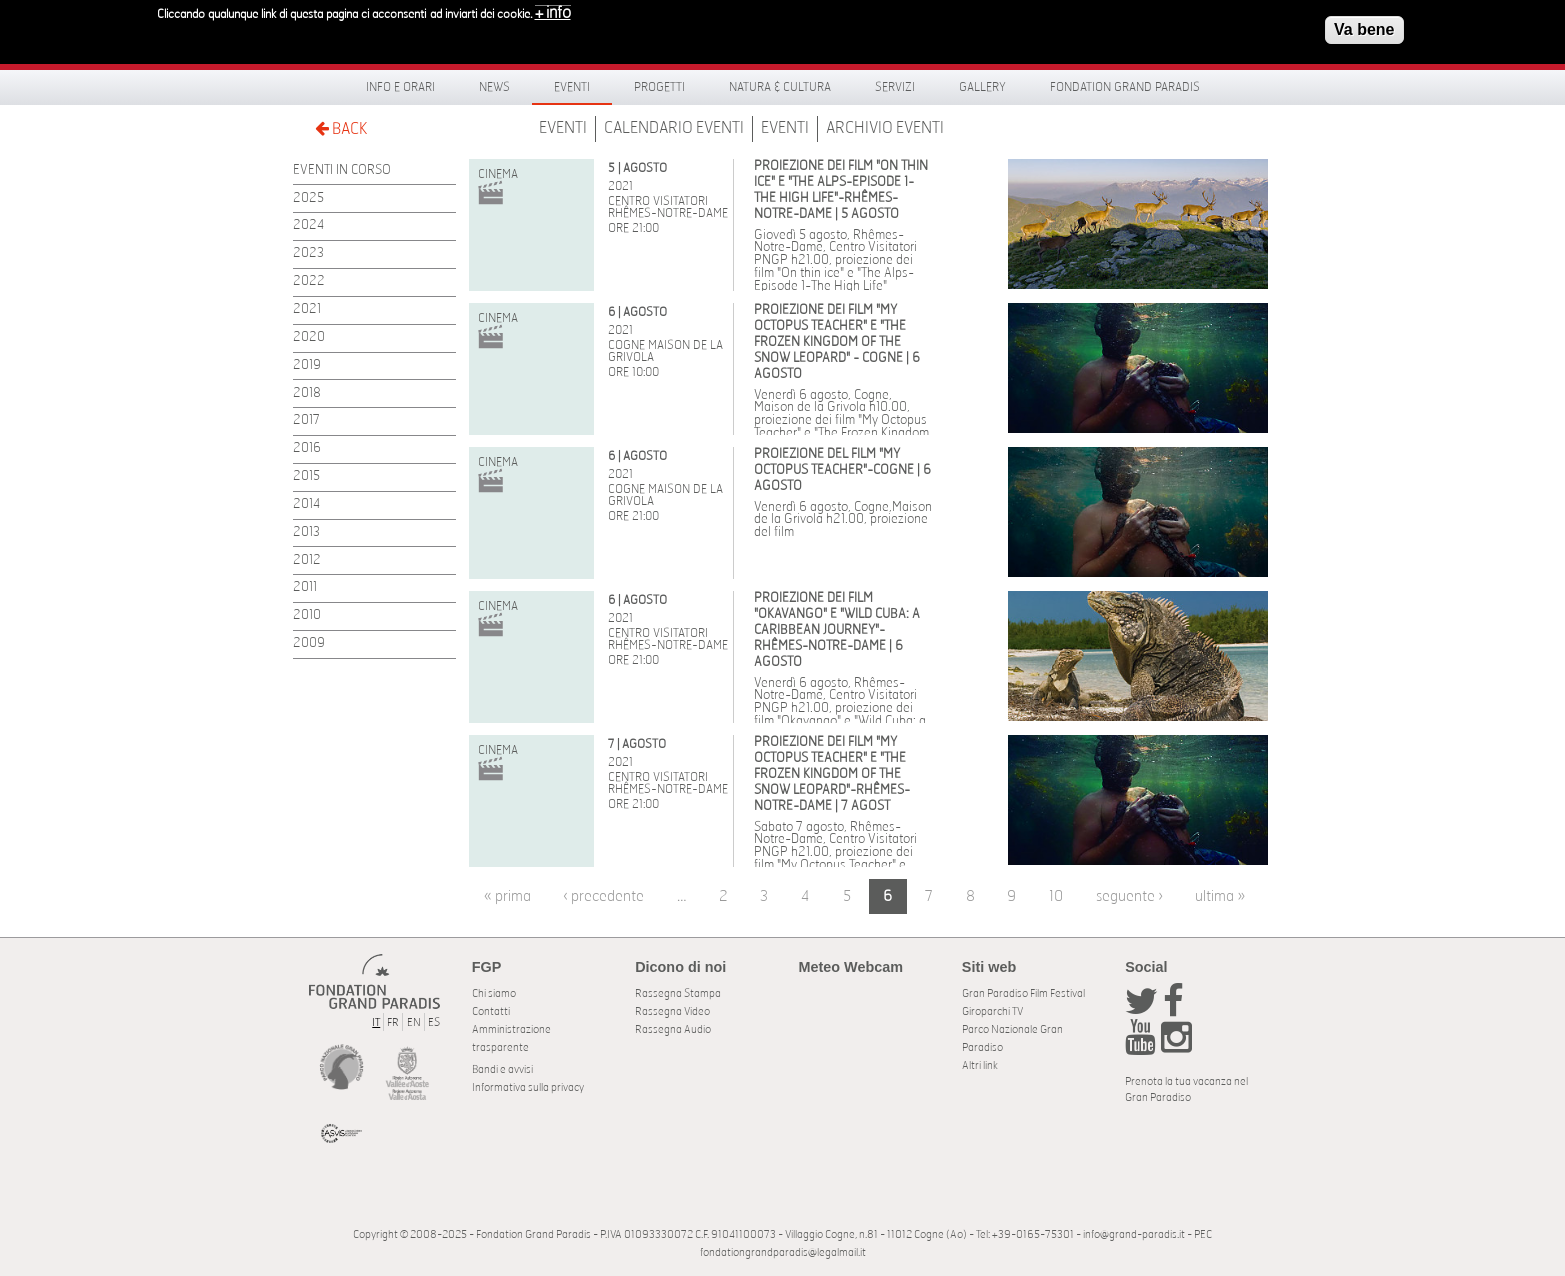 The image size is (1565, 1276). I want to click on 2025, so click(308, 198).